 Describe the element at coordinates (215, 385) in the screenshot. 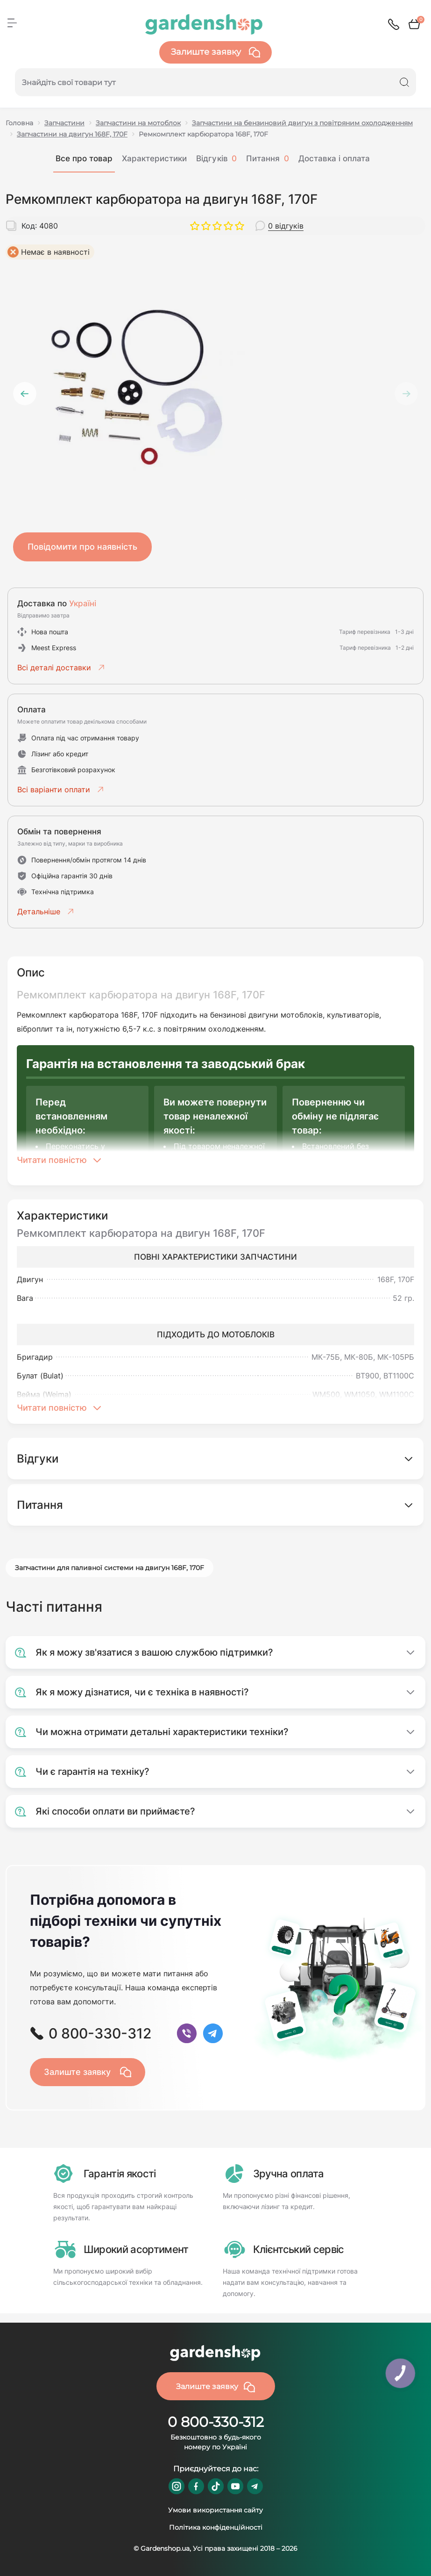

I see `[tabpanel]` at that location.